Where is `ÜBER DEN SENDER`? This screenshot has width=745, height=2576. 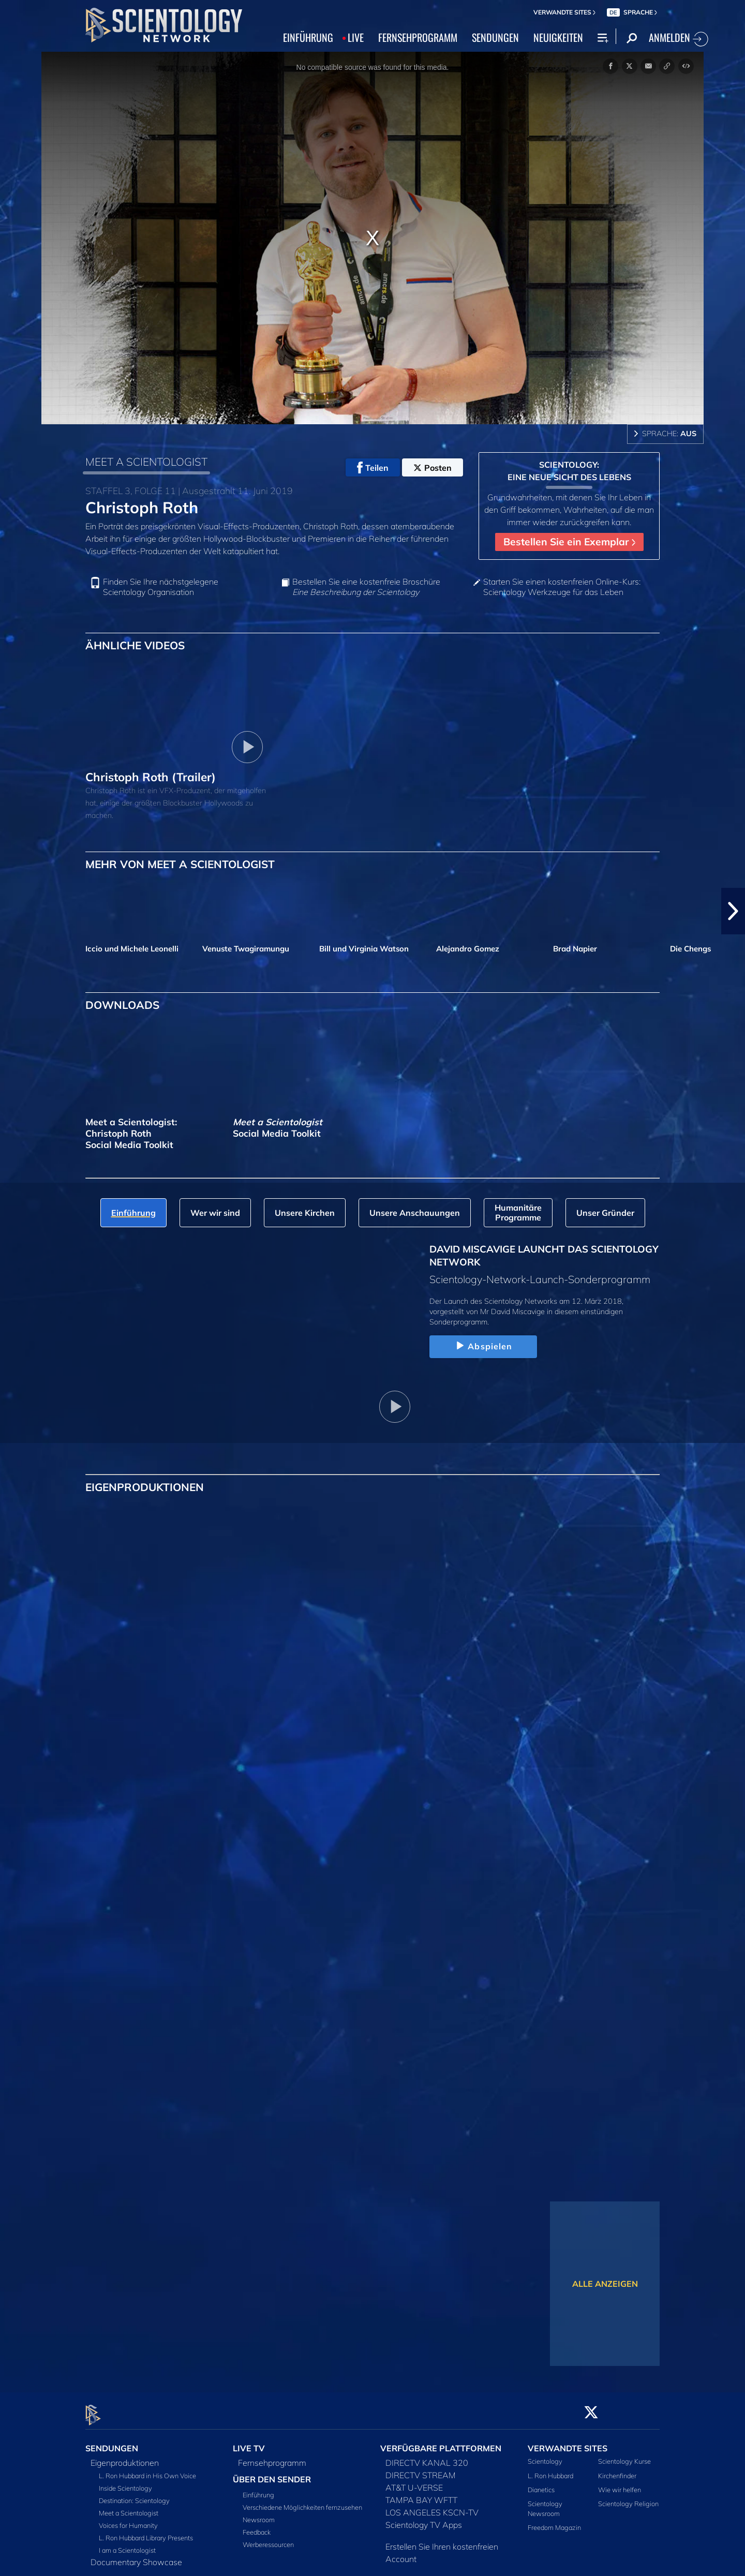
ÜBER DEN SENDER is located at coordinates (272, 2473).